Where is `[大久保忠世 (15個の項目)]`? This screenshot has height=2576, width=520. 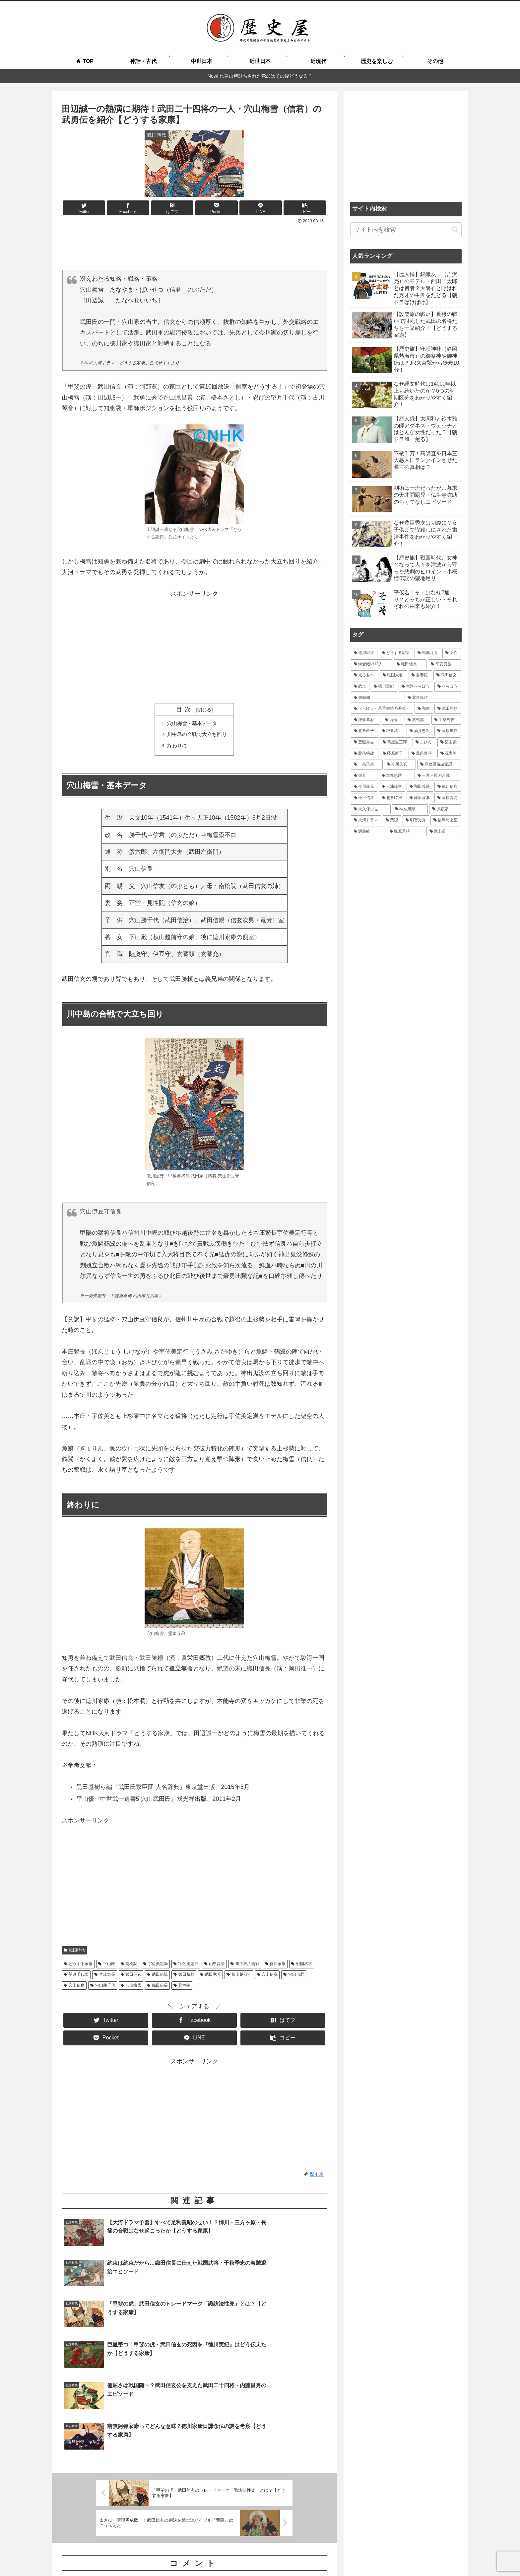
[大久保忠世 (15個の項目)] is located at coordinates (371, 809).